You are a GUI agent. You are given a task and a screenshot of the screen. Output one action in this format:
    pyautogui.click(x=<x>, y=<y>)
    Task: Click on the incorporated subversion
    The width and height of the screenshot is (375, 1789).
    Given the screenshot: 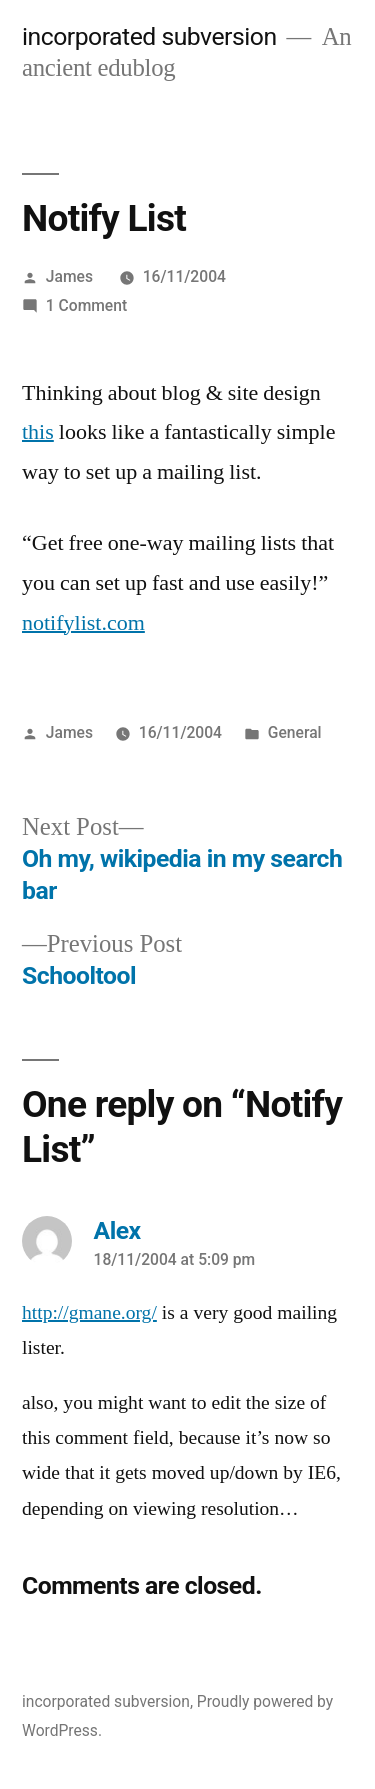 What is the action you would take?
    pyautogui.click(x=149, y=36)
    